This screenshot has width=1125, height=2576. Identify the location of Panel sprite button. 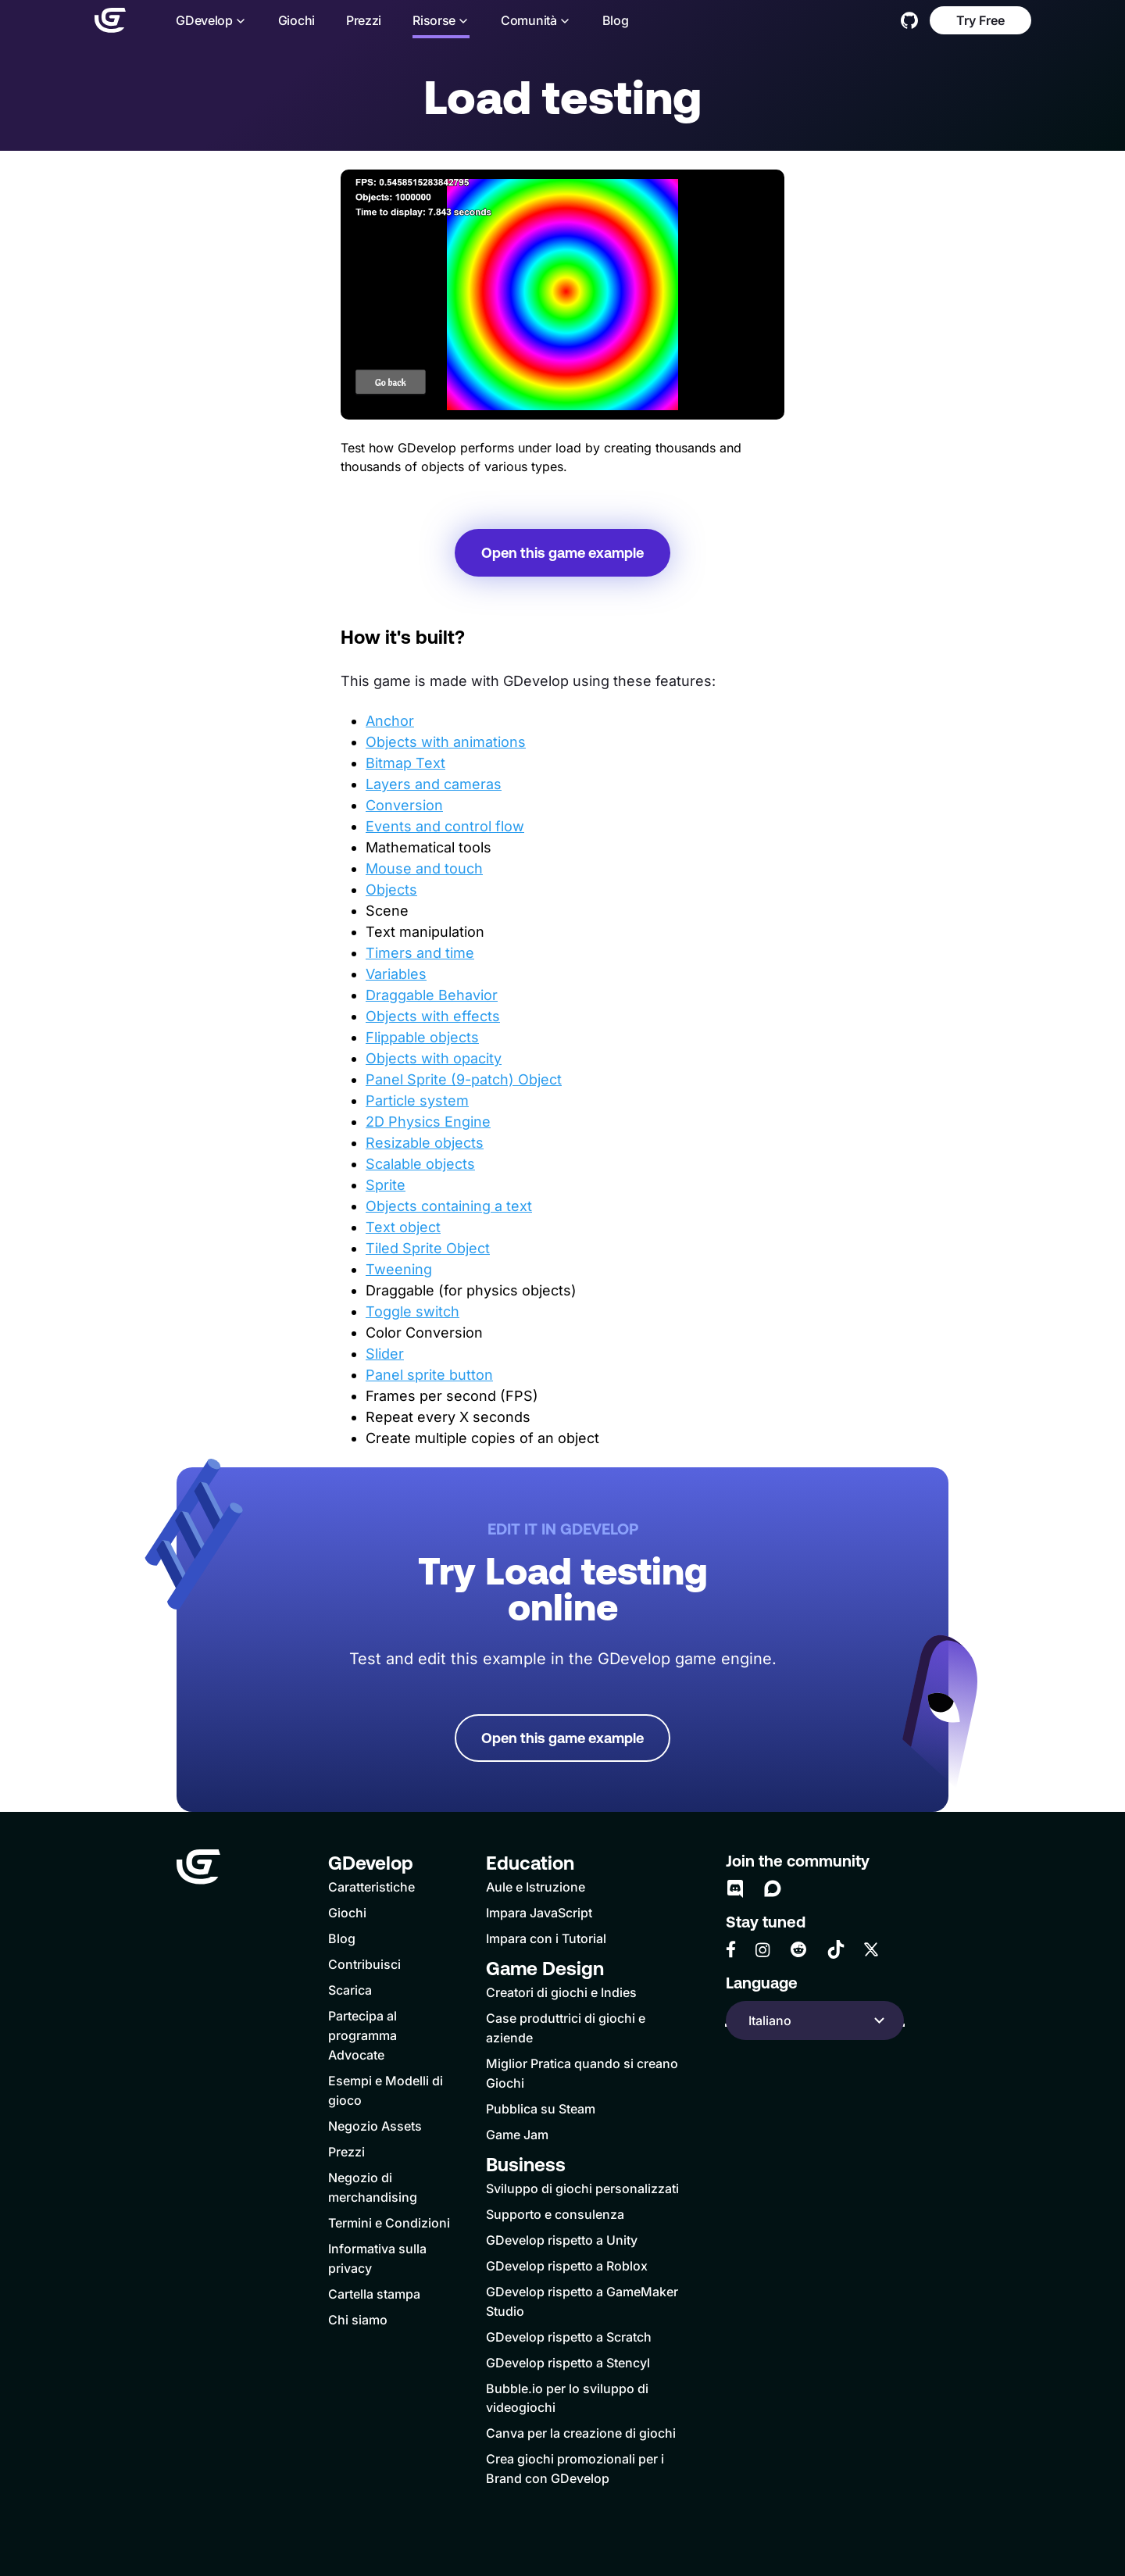
(429, 1375).